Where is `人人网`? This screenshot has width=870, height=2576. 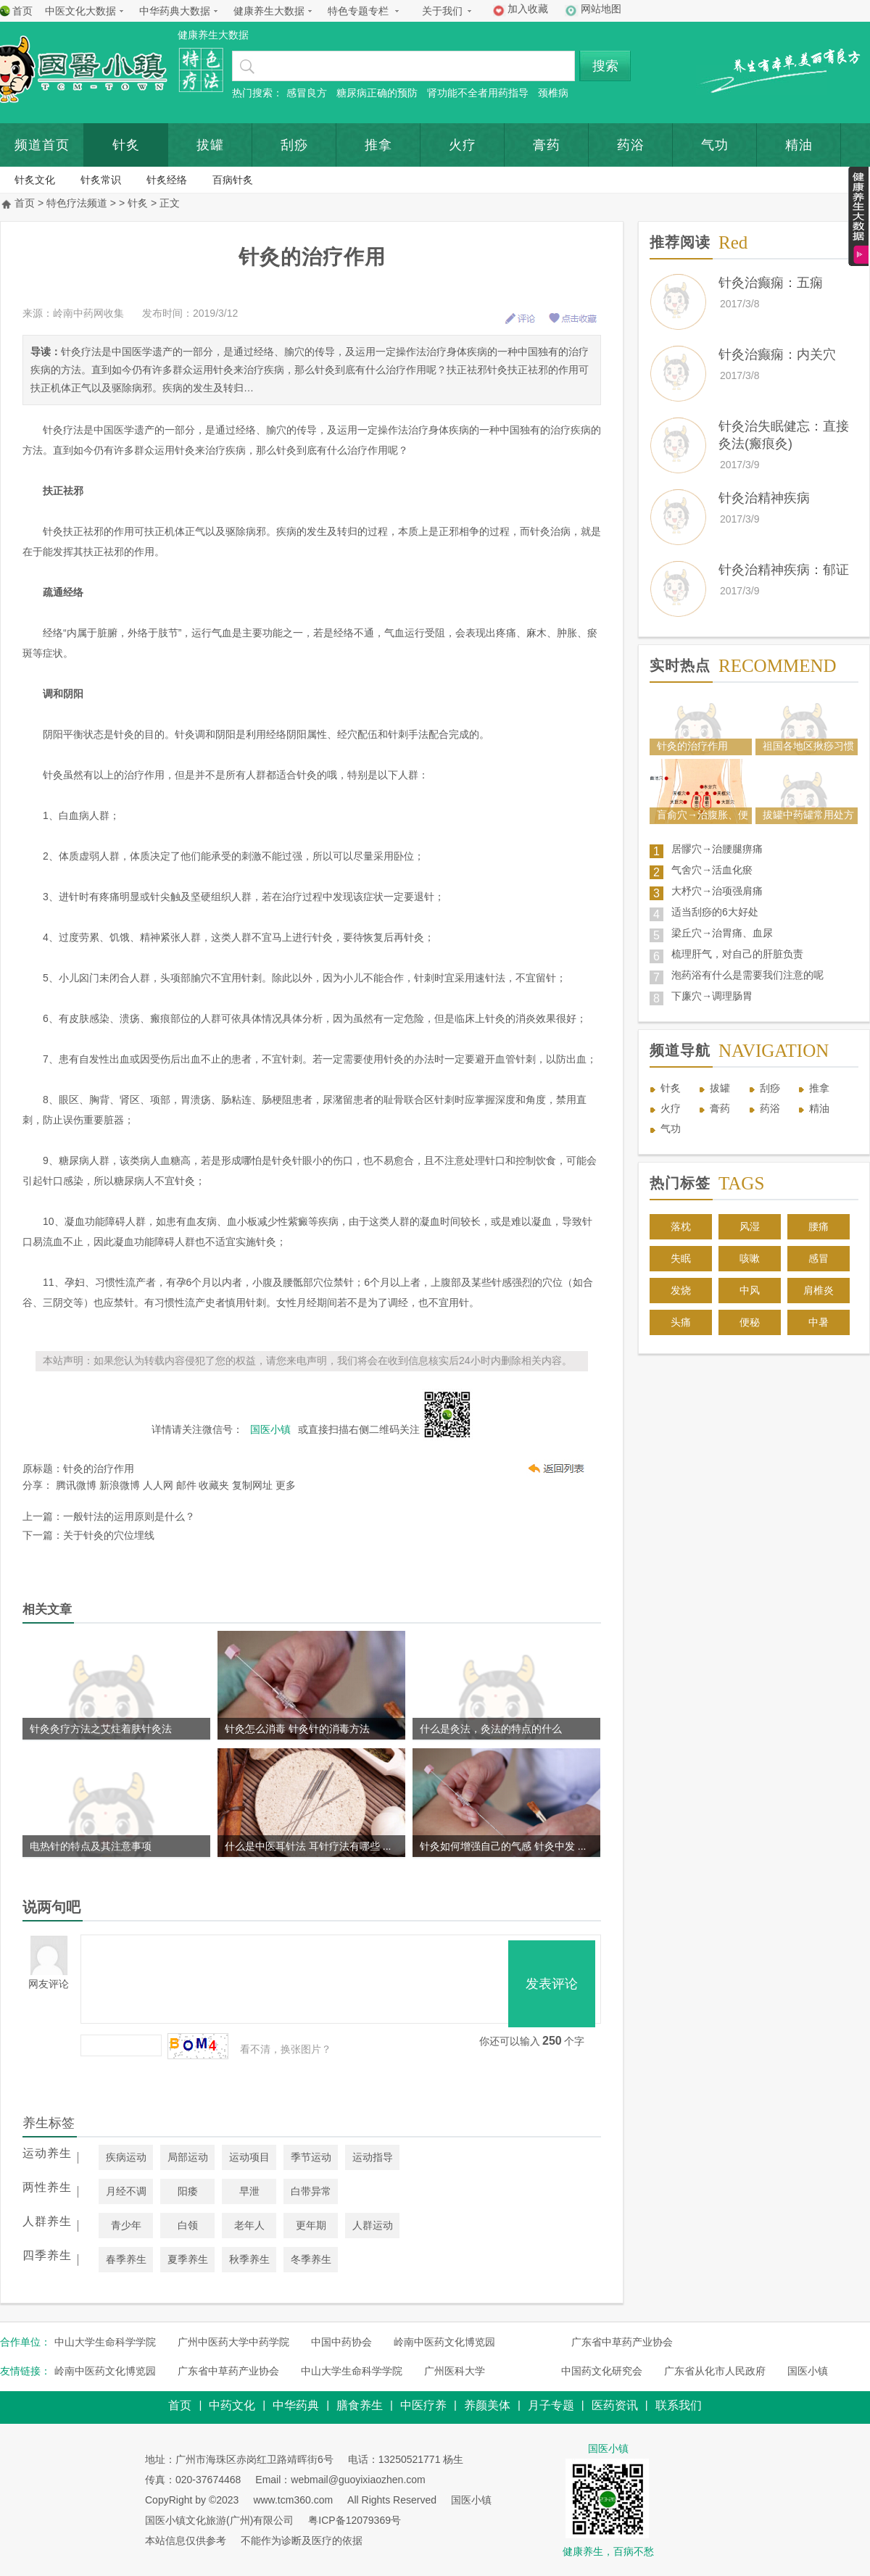
人人网 is located at coordinates (158, 1485).